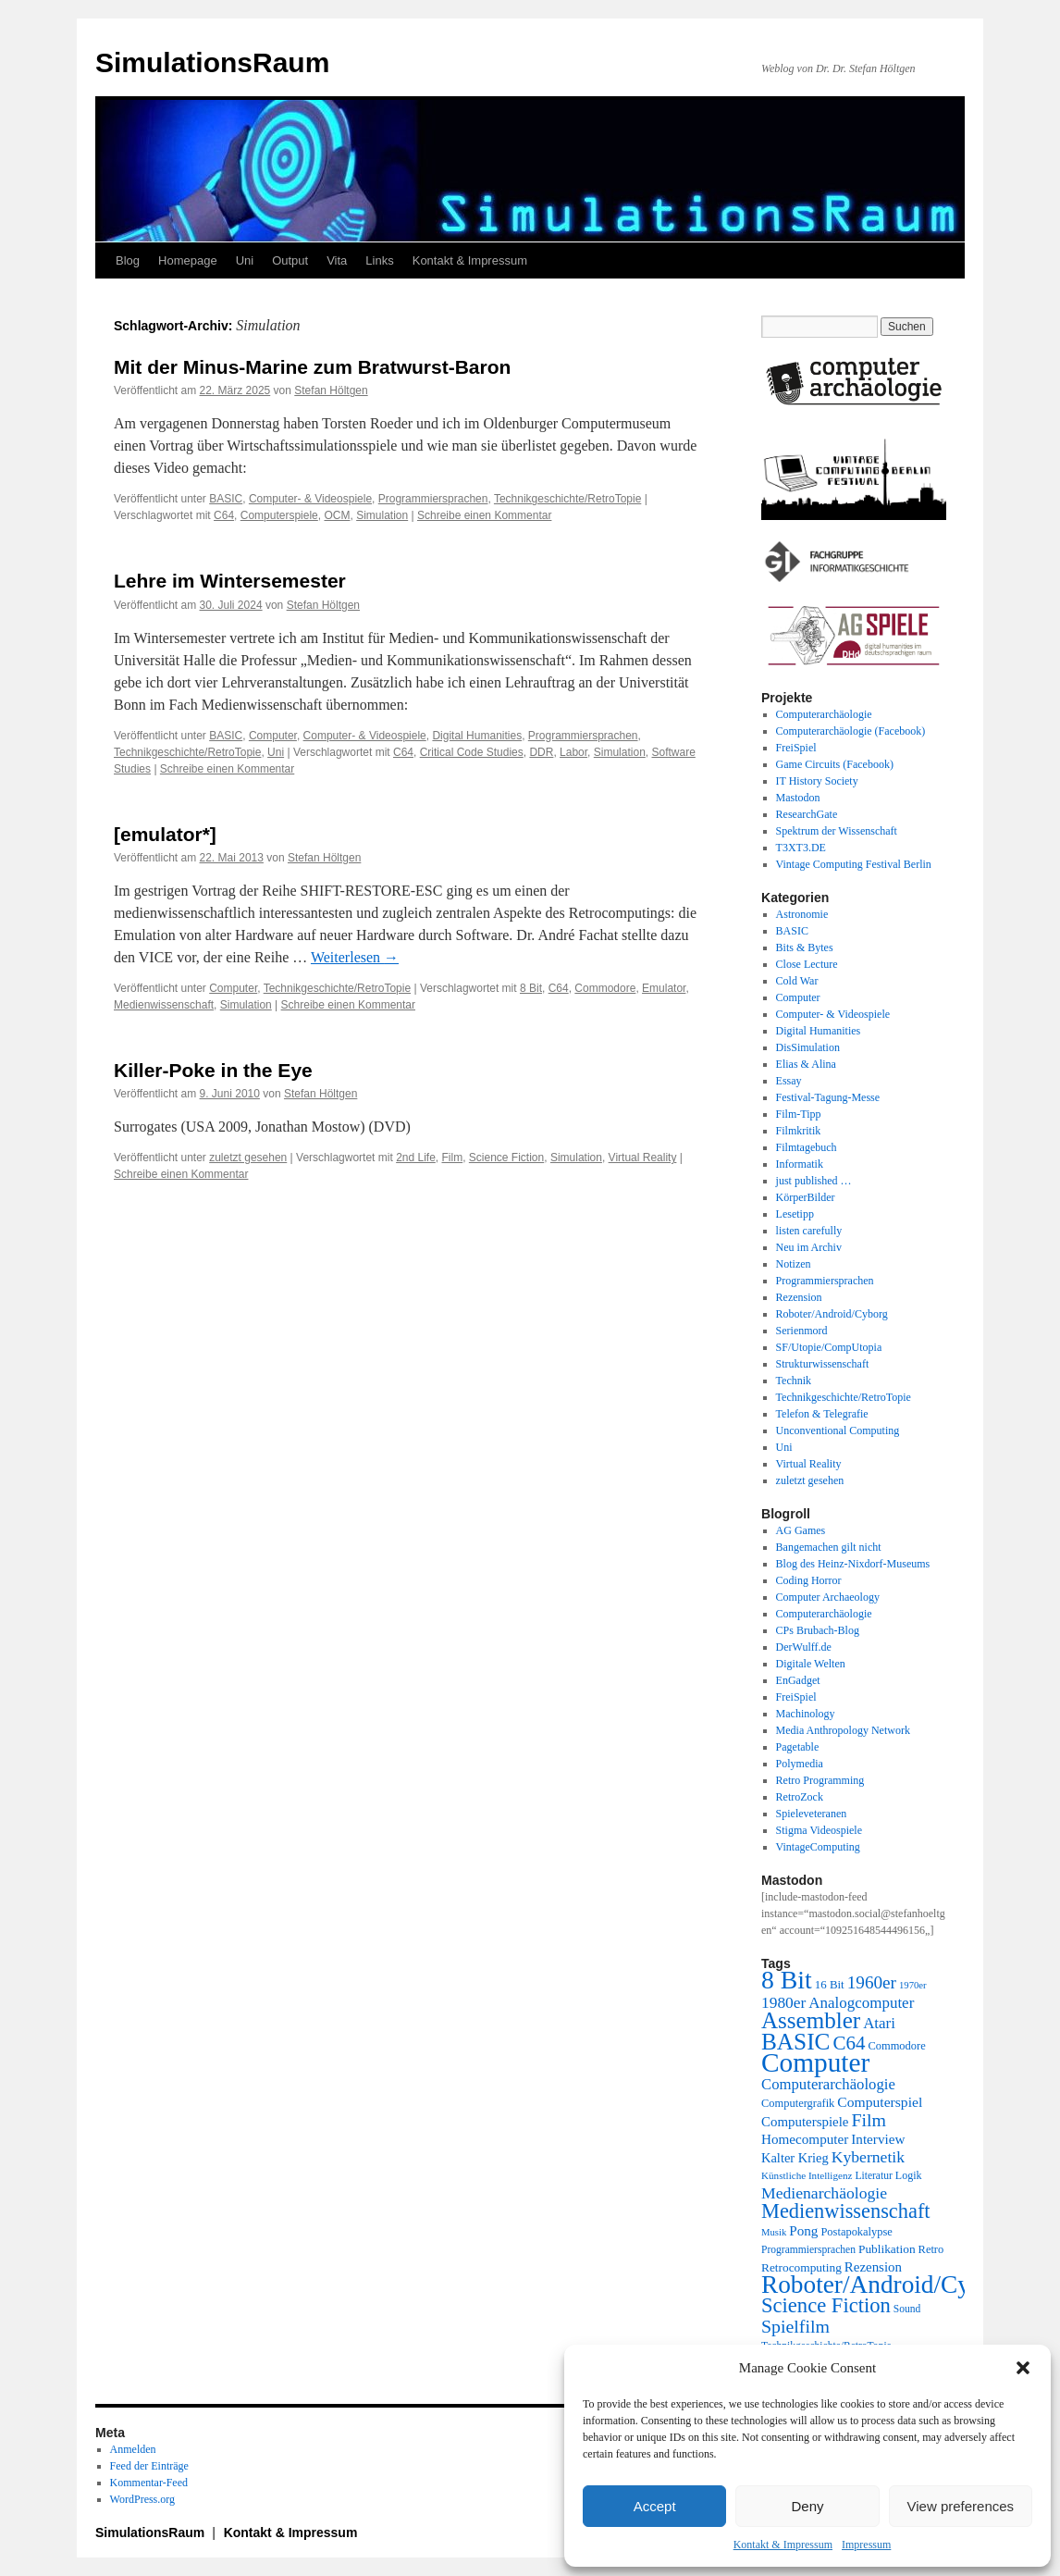 The width and height of the screenshot is (1060, 2576). Describe the element at coordinates (829, 1347) in the screenshot. I see `SF/Utopie/CompUtopia` at that location.